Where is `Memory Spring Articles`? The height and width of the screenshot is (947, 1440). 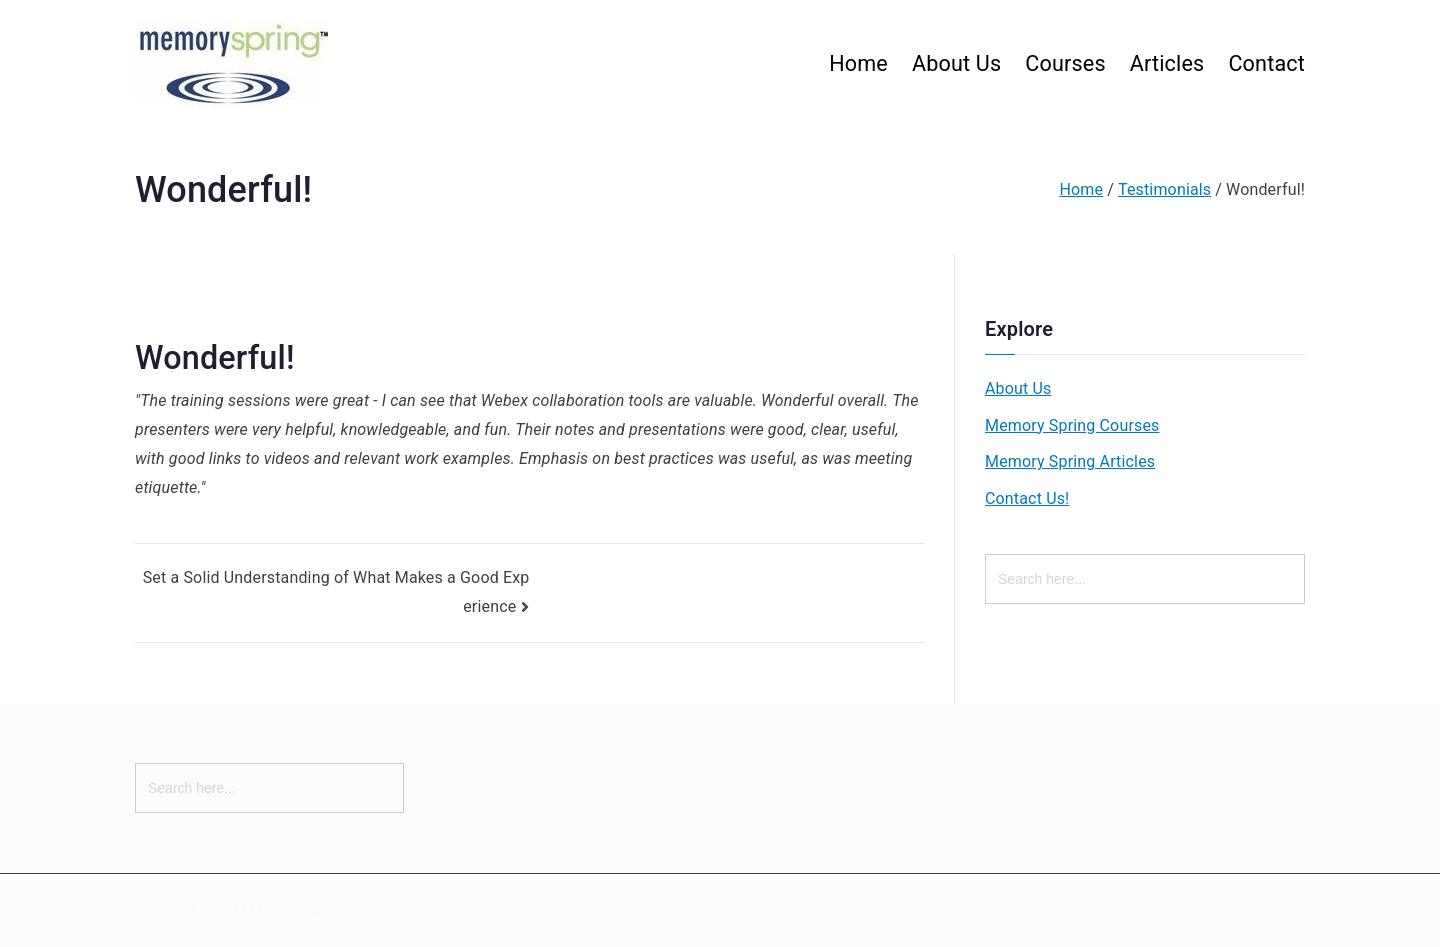 Memory Spring Articles is located at coordinates (1070, 461).